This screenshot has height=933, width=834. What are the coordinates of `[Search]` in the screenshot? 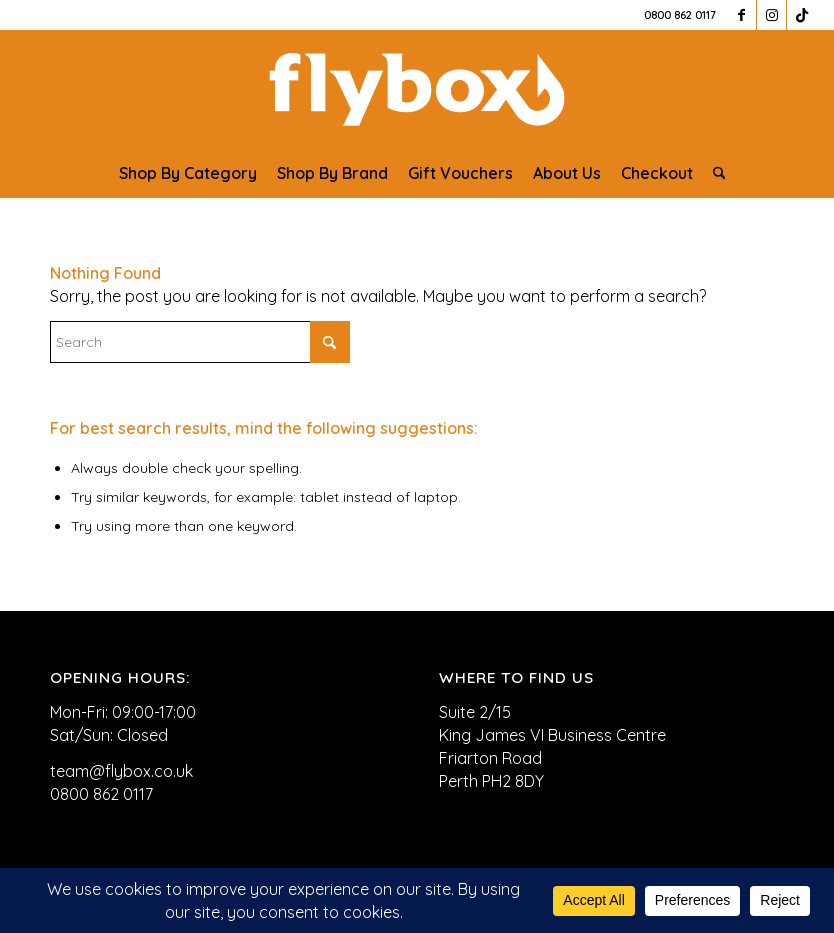 It's located at (714, 173).